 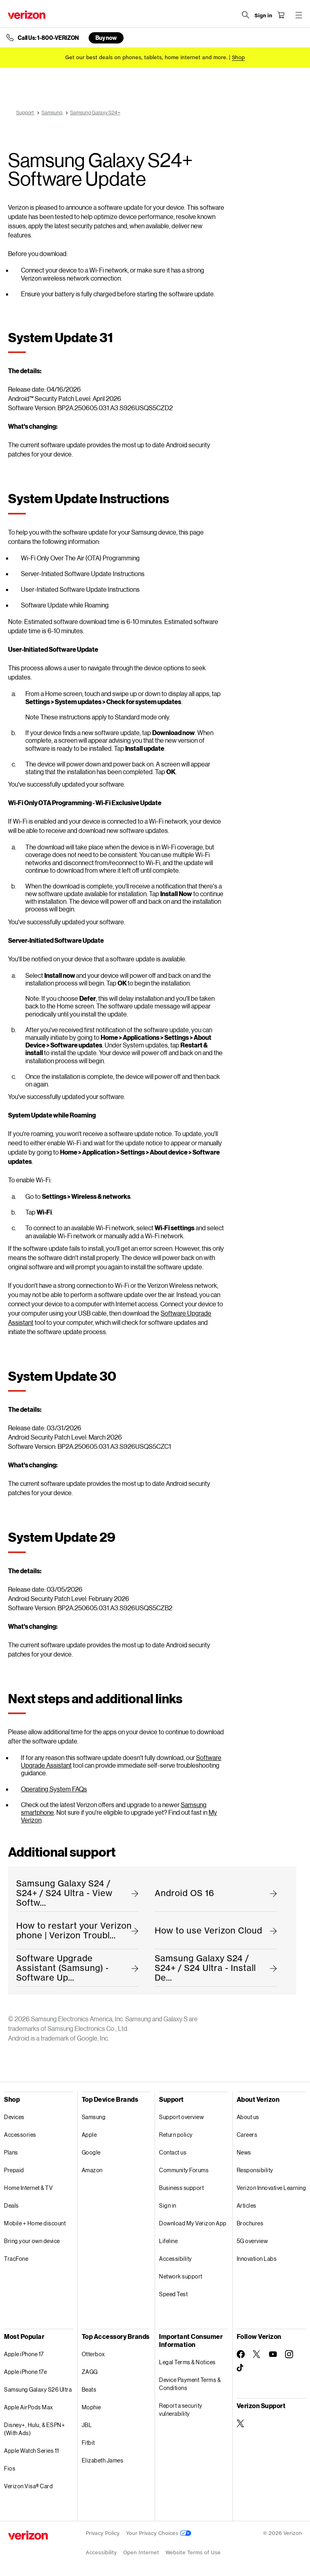 What do you see at coordinates (176, 2134) in the screenshot?
I see `Return policy` at bounding box center [176, 2134].